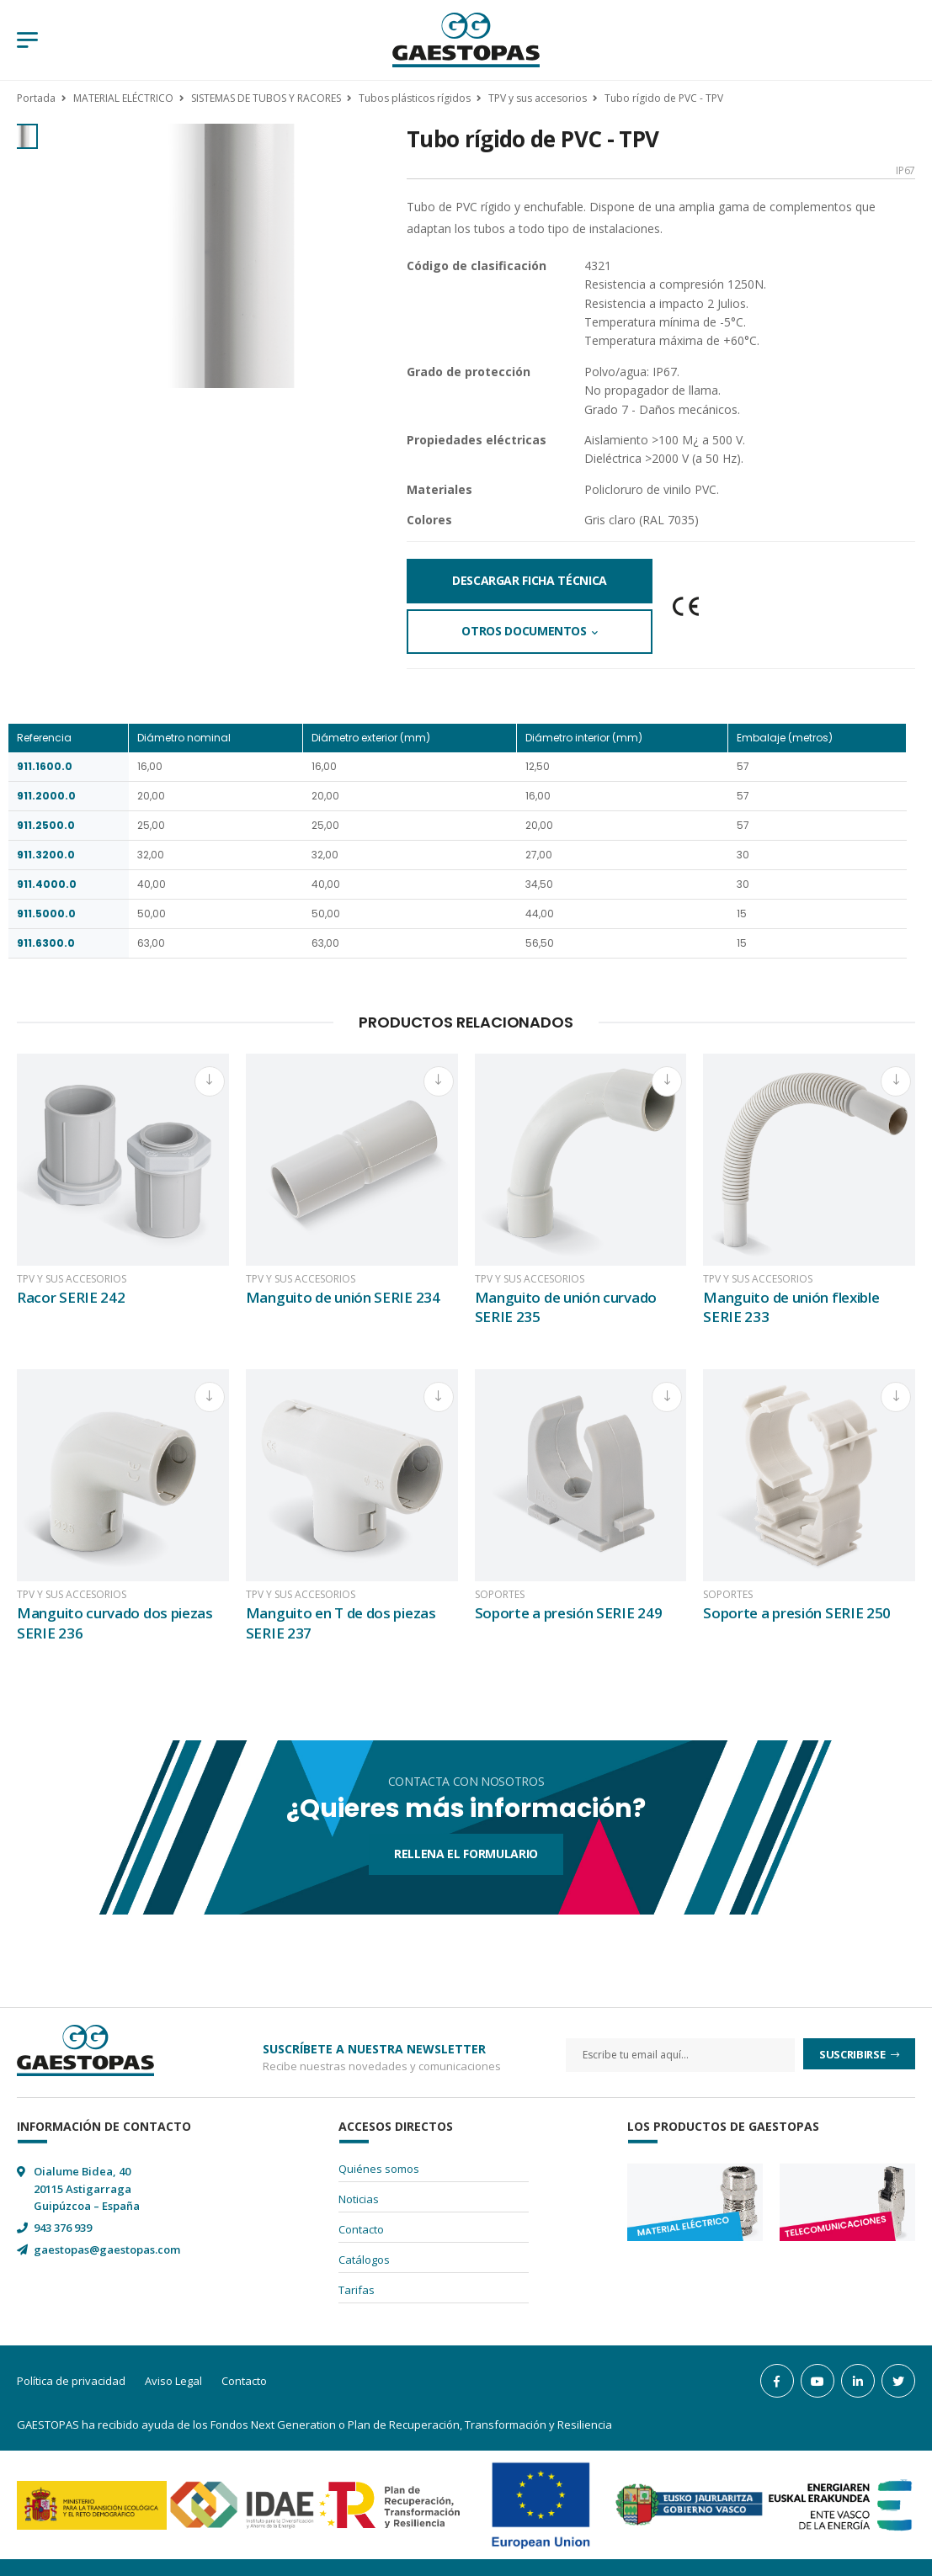 The width and height of the screenshot is (932, 2576). Describe the element at coordinates (107, 2249) in the screenshot. I see `gaestopas@gaestopas.com` at that location.